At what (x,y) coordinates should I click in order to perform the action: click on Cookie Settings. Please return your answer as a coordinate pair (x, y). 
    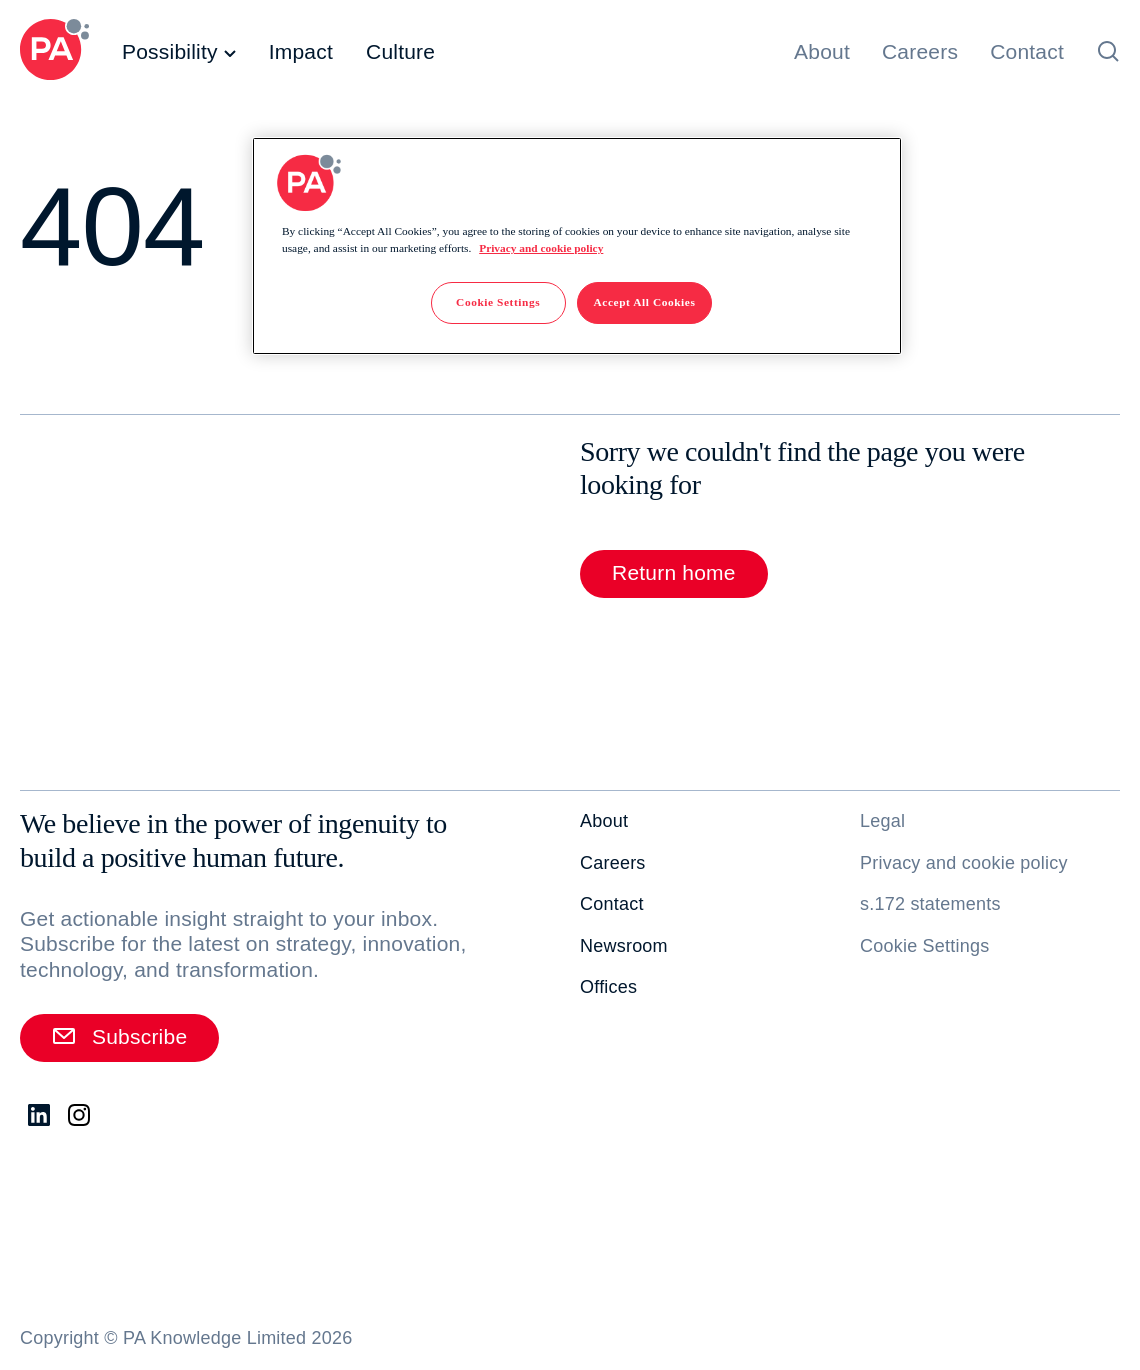
    Looking at the image, I should click on (924, 946).